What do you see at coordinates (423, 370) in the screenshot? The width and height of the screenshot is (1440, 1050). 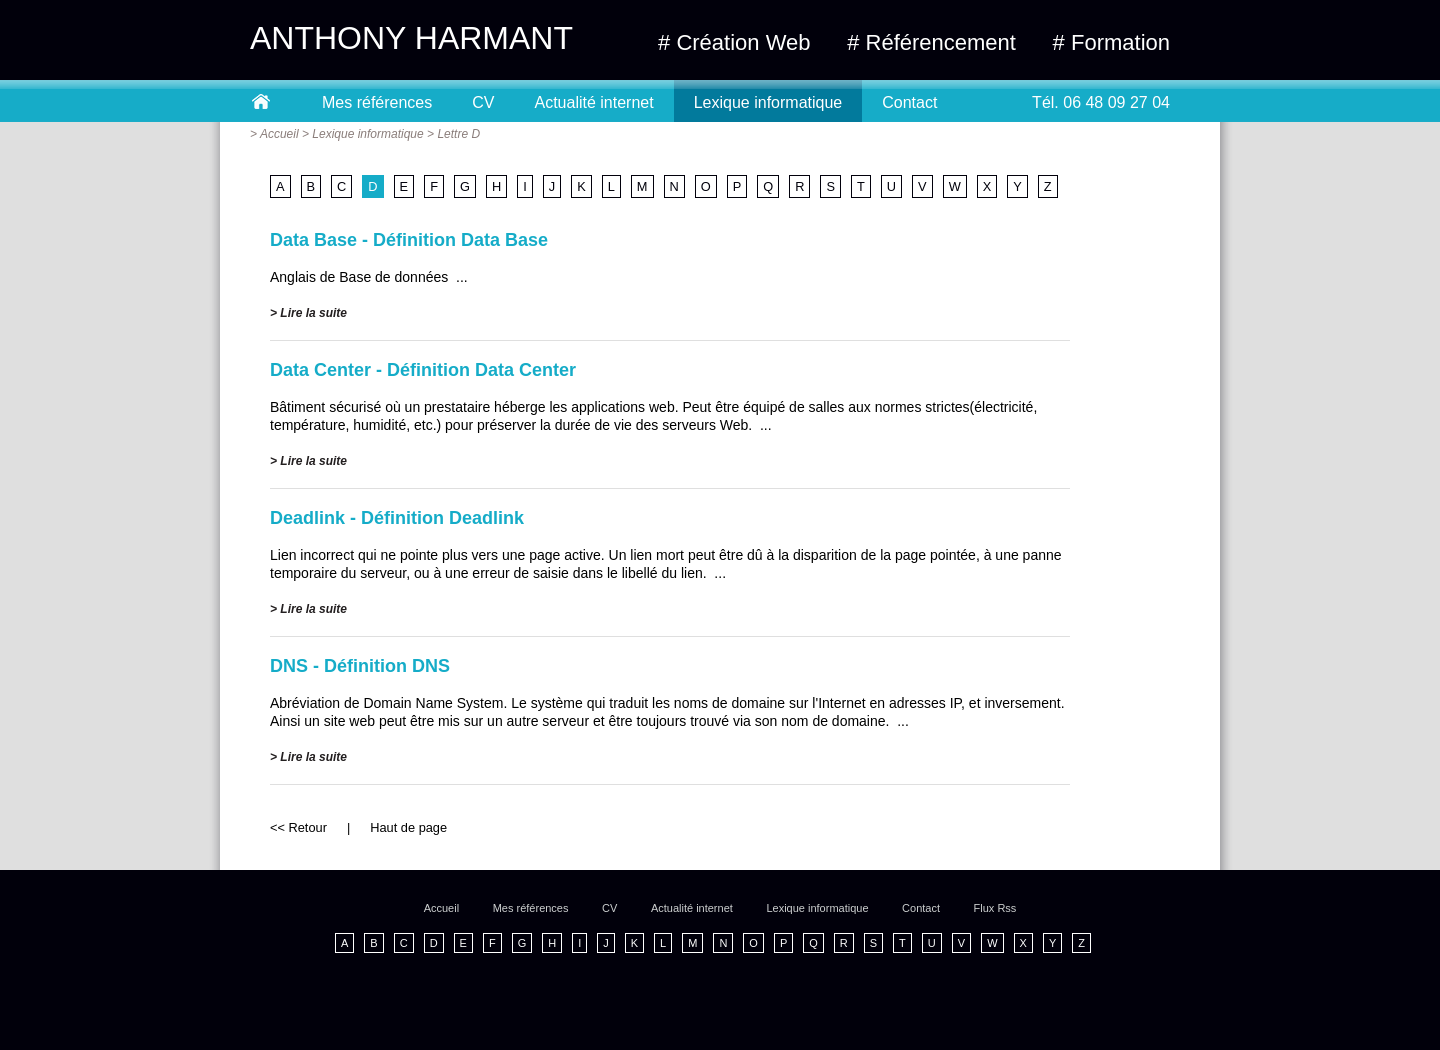 I see `Data Center - Définition Data Center` at bounding box center [423, 370].